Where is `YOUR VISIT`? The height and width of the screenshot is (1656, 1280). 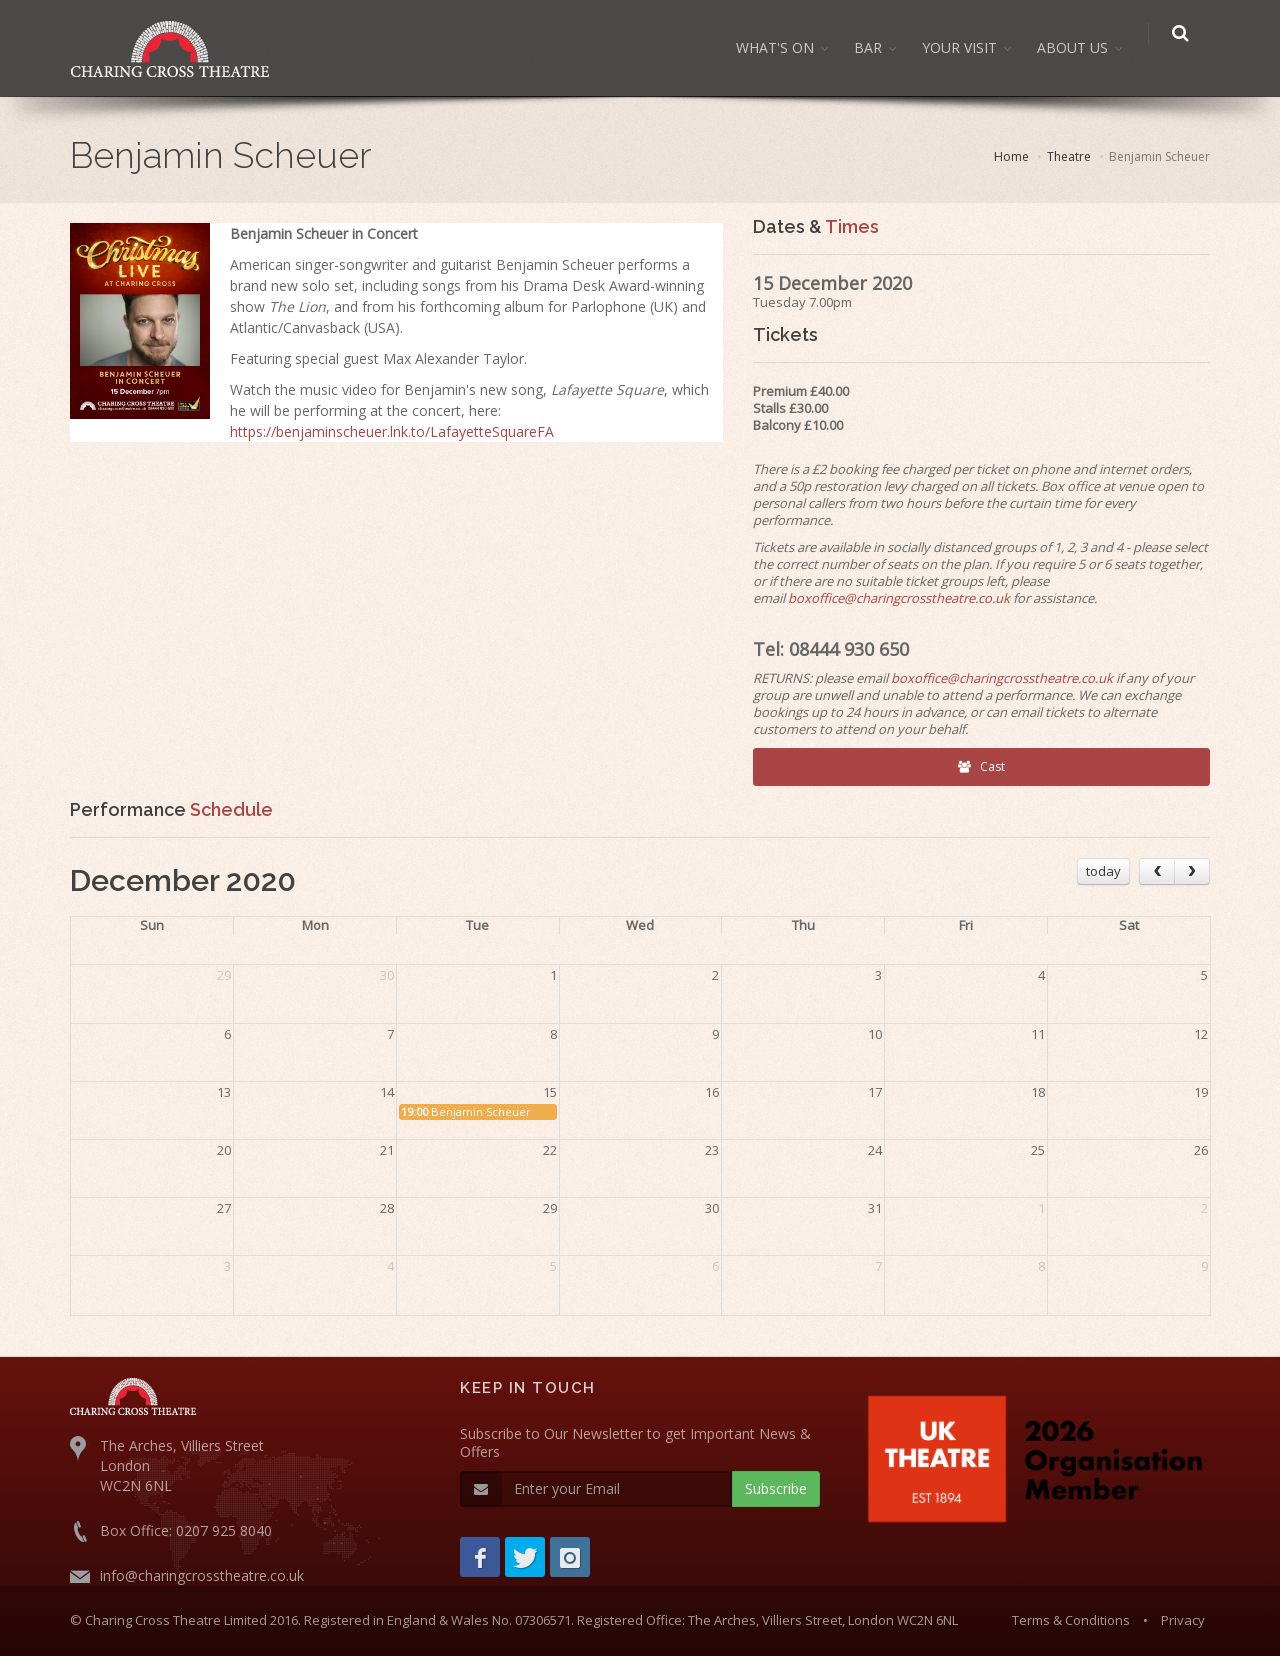
YOUR VISIT is located at coordinates (969, 47).